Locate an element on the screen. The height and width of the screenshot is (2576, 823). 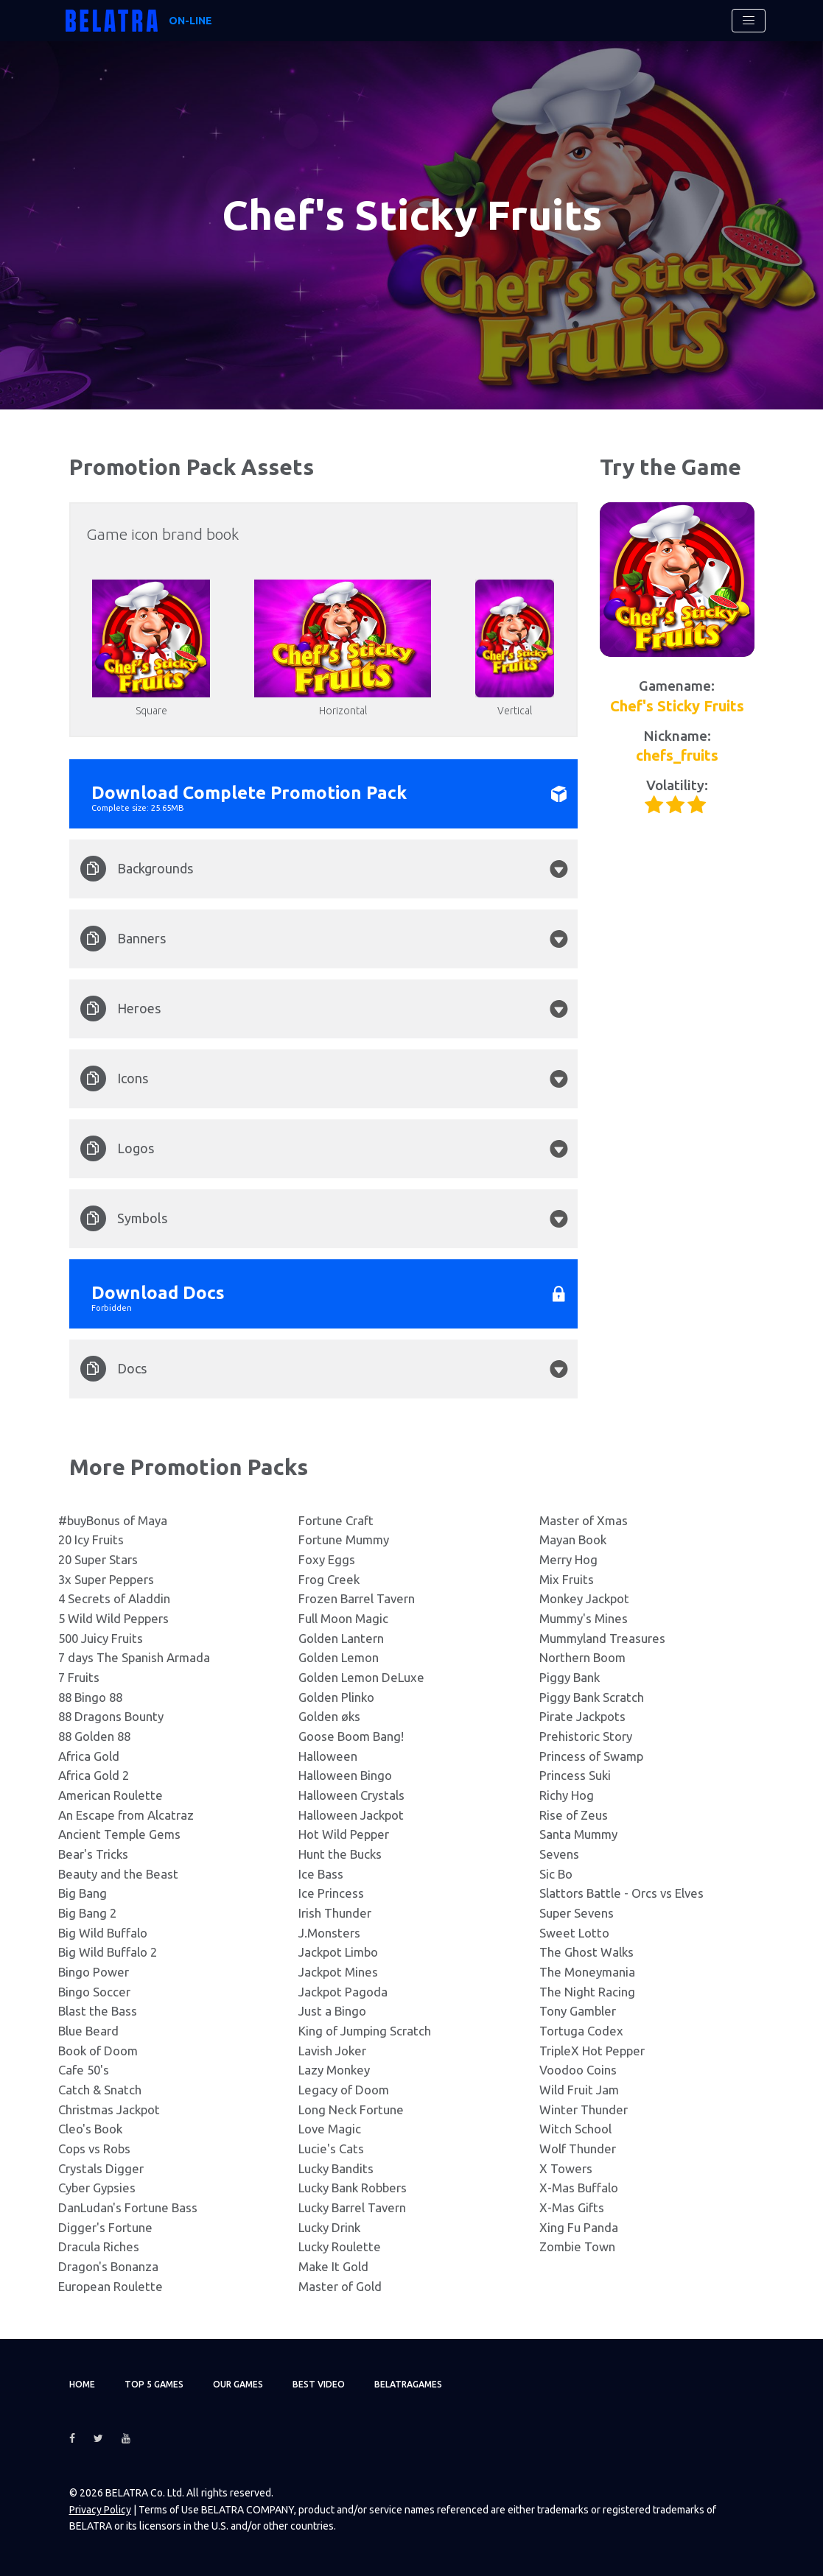
Cops vs Robs is located at coordinates (94, 2149).